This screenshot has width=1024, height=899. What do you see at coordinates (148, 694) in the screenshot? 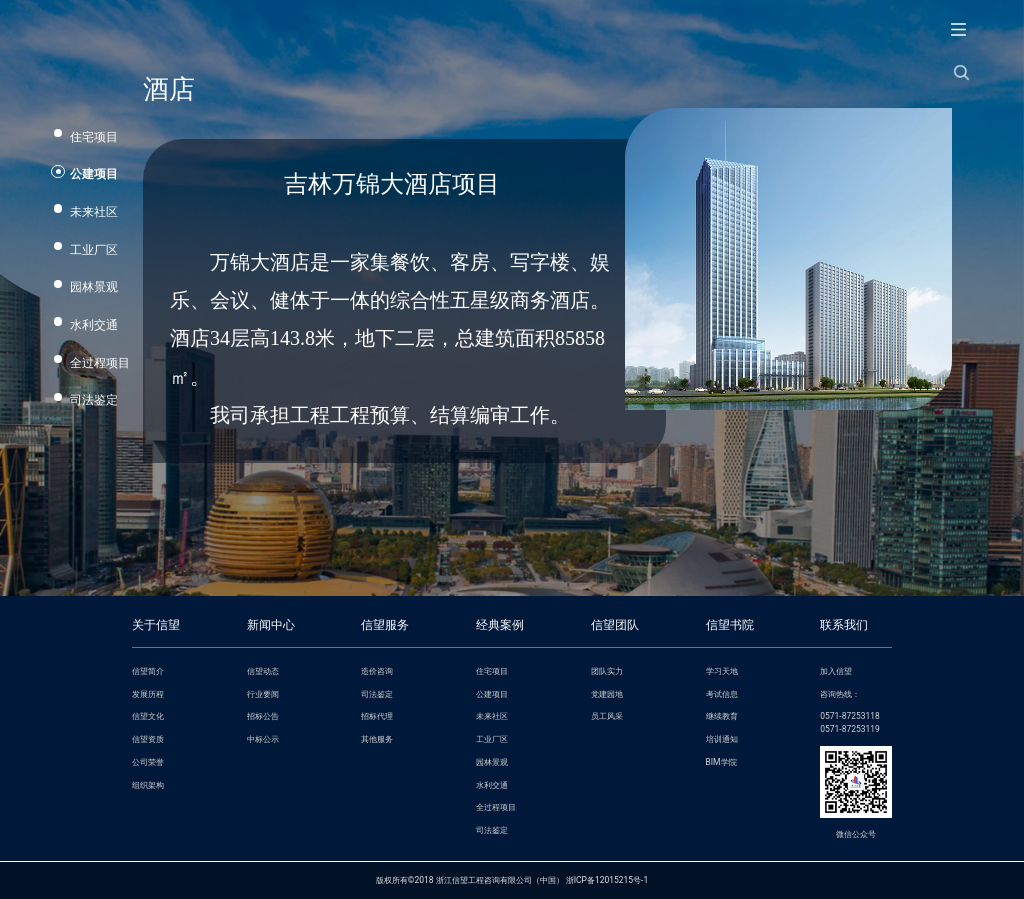
I see `发展历程` at bounding box center [148, 694].